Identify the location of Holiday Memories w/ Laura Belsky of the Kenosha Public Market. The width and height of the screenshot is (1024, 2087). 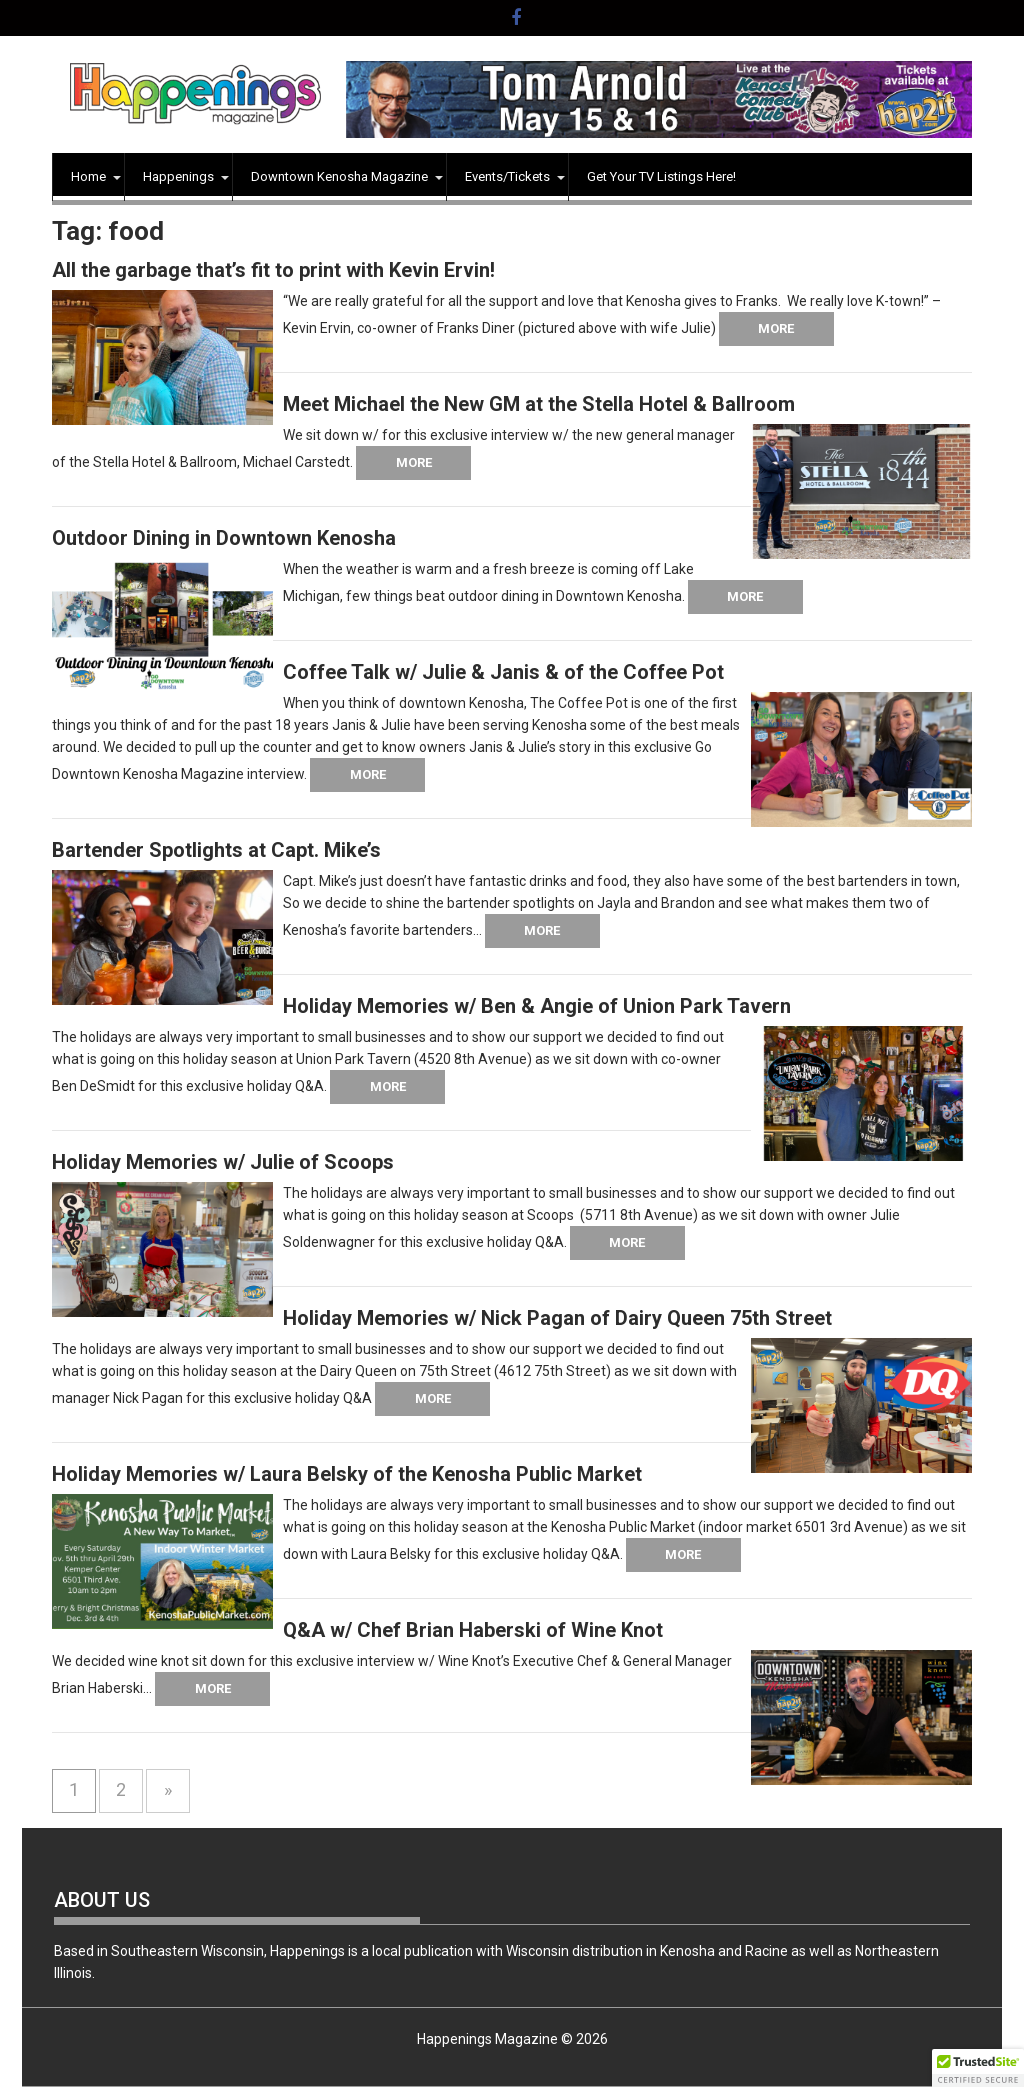
(347, 1474).